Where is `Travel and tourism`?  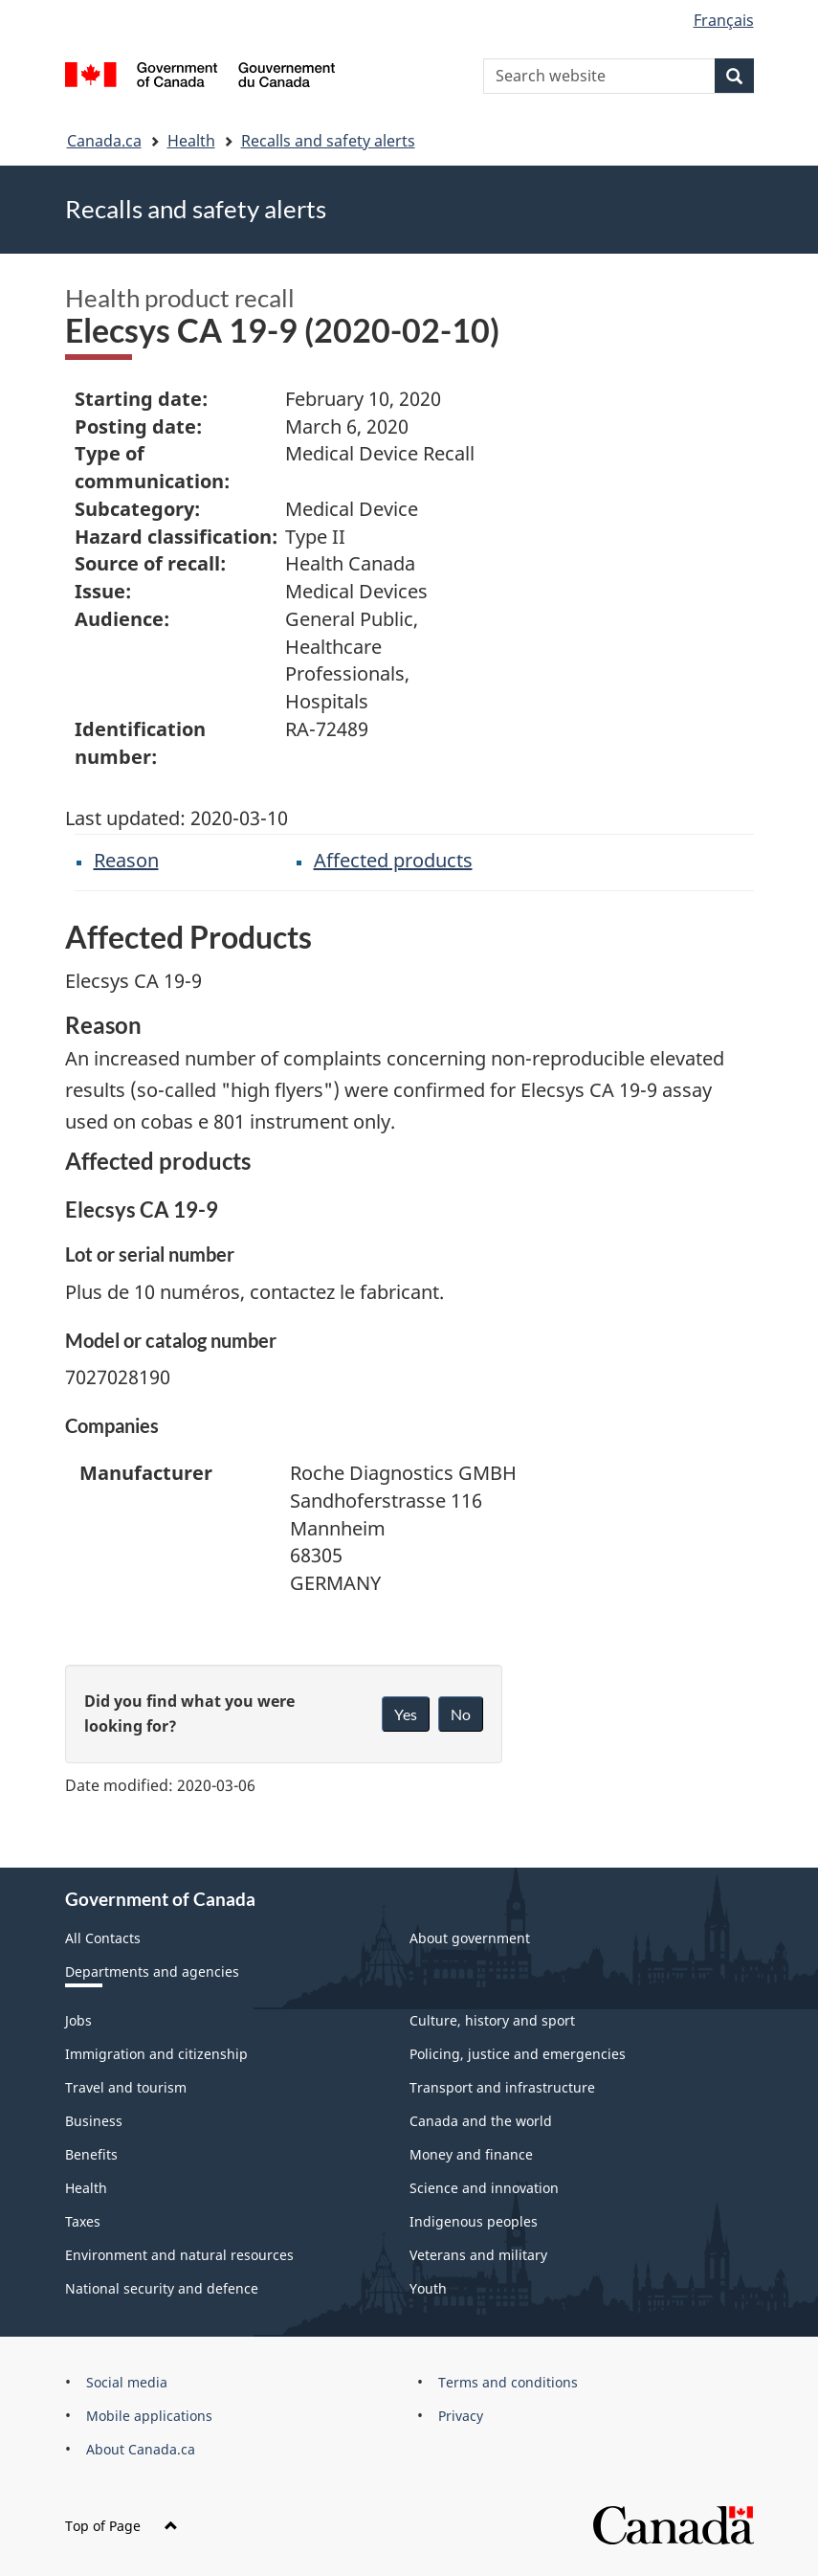 Travel and tourism is located at coordinates (126, 2087).